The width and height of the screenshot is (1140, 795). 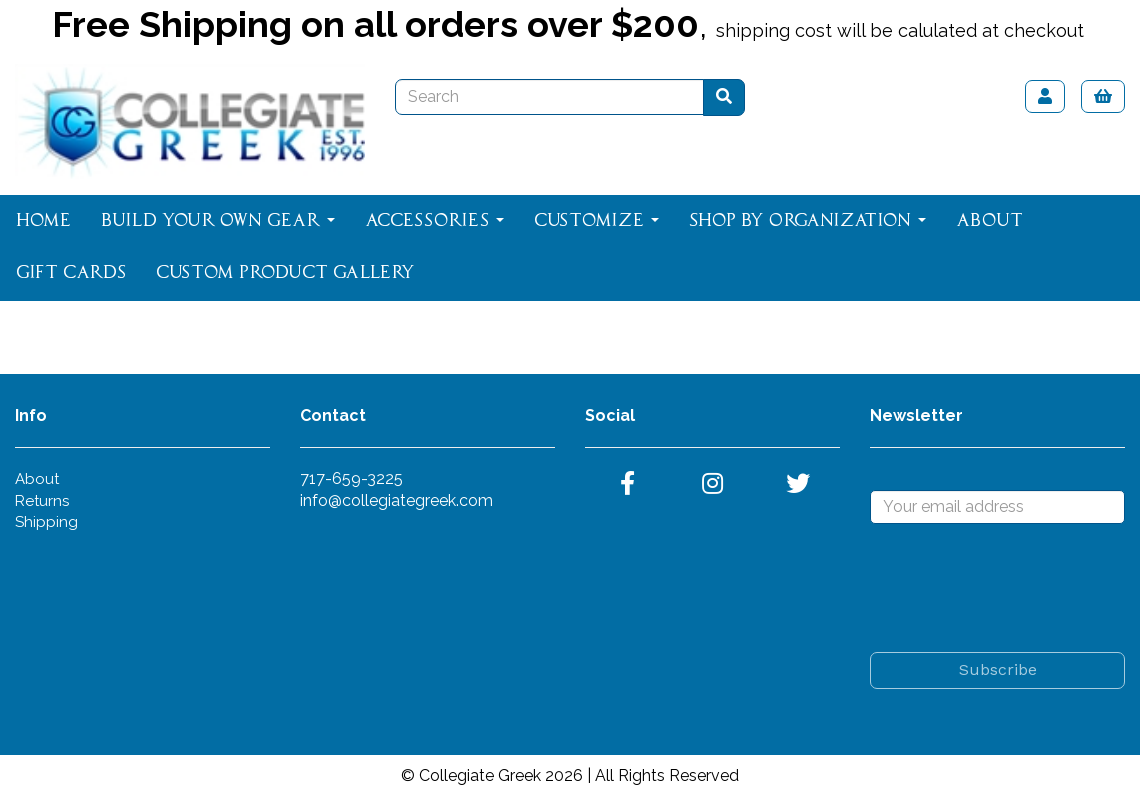 I want to click on Shop By Organization, so click(x=807, y=221).